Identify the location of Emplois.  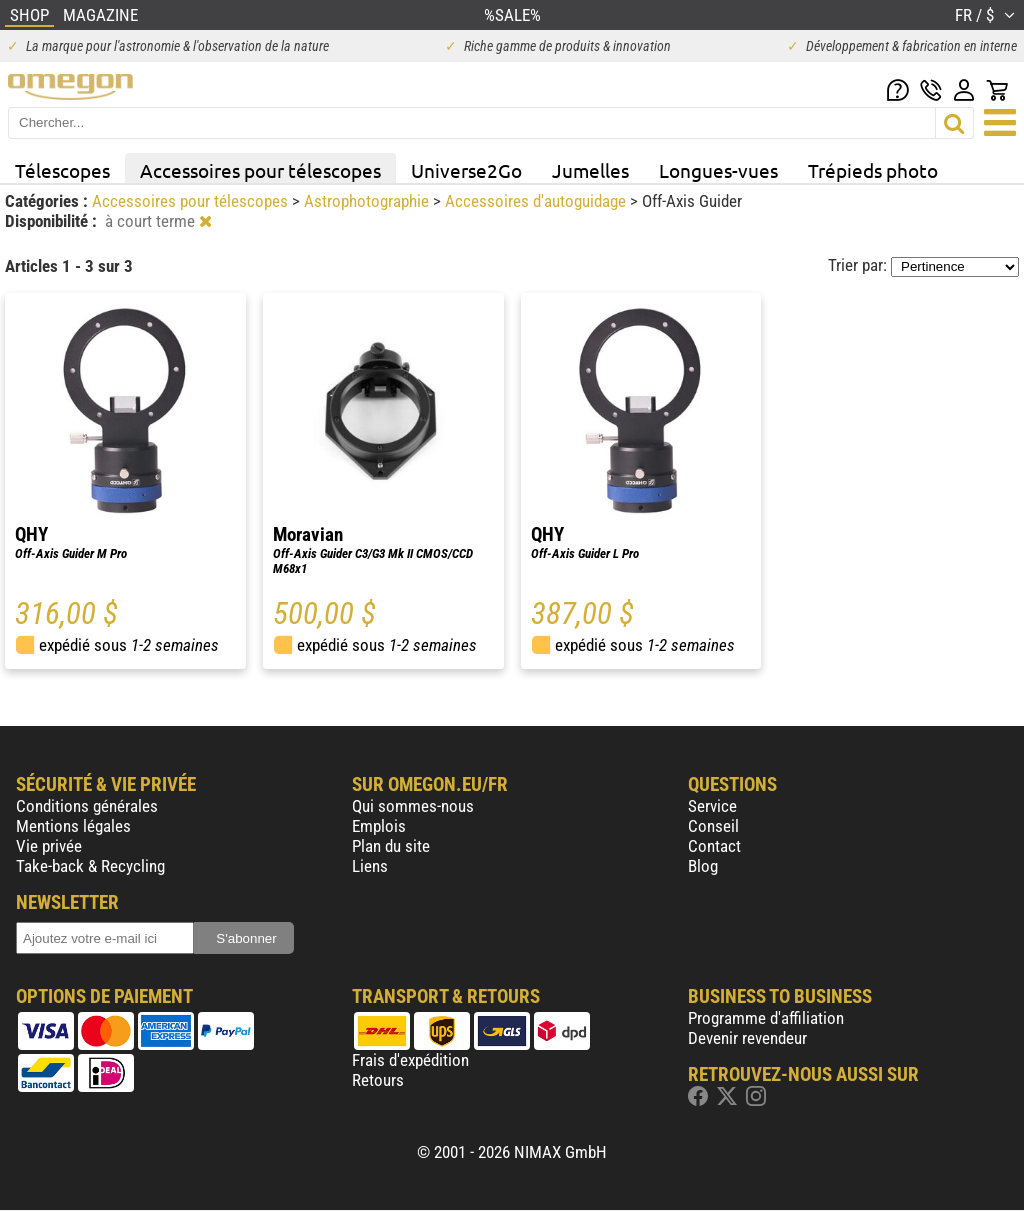
(379, 826).